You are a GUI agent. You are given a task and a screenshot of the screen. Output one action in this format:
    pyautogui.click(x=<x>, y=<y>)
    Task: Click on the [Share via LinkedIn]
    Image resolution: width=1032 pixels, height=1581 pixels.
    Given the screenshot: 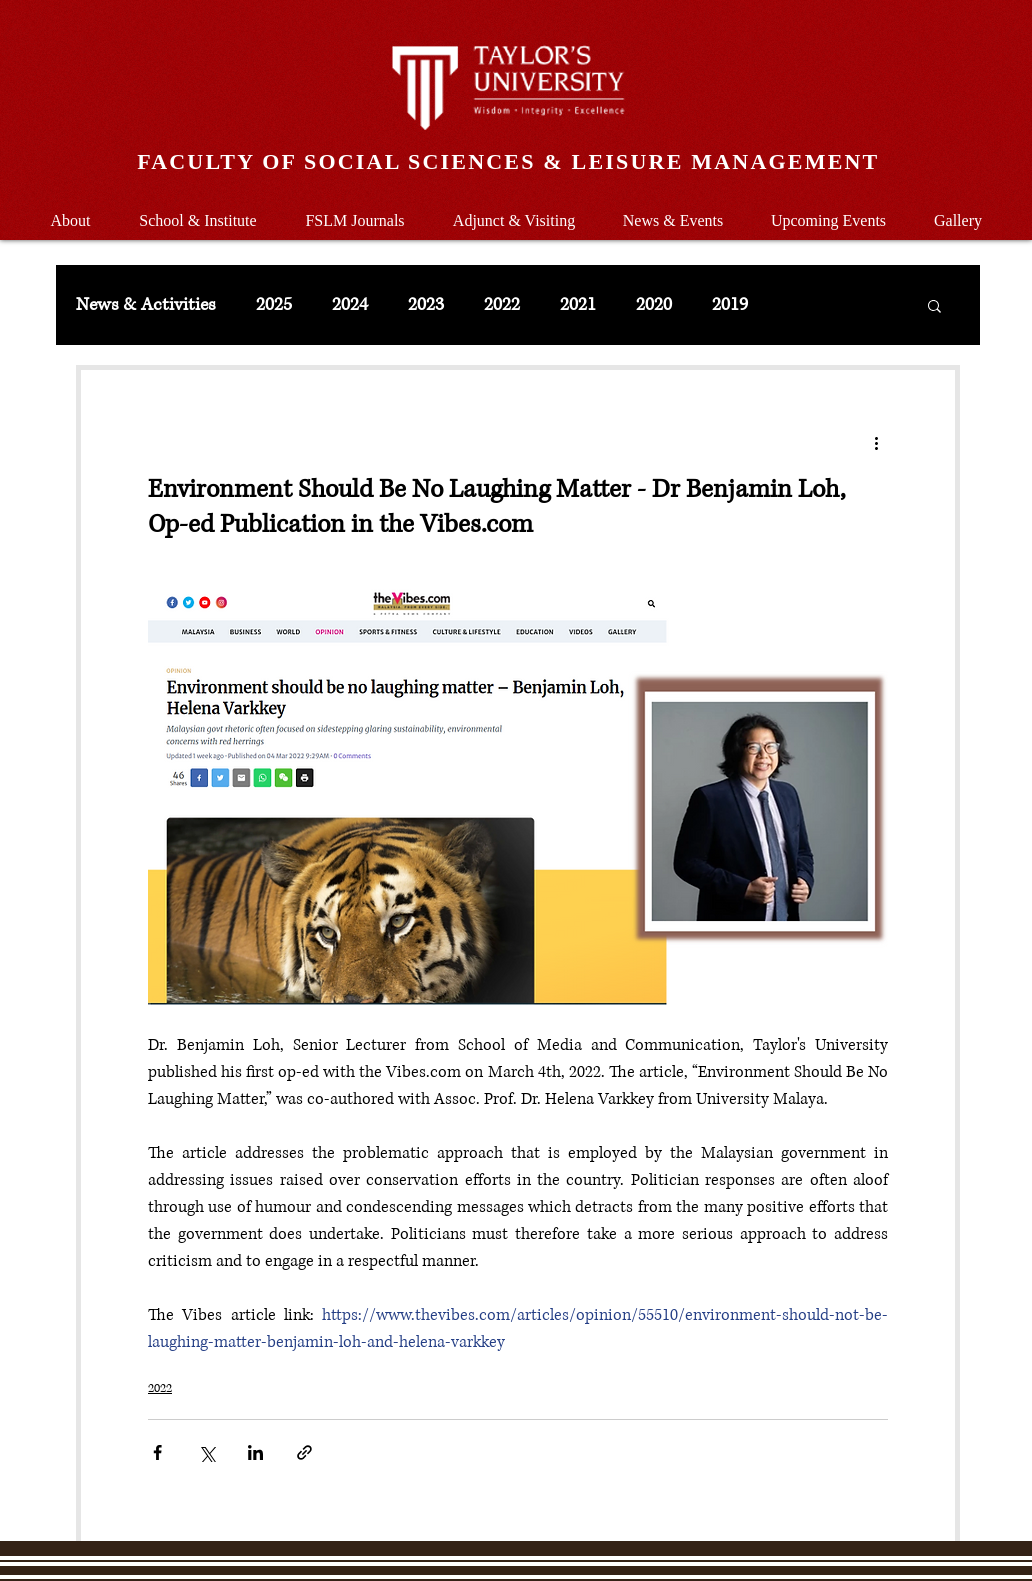 What is the action you would take?
    pyautogui.click(x=255, y=1452)
    